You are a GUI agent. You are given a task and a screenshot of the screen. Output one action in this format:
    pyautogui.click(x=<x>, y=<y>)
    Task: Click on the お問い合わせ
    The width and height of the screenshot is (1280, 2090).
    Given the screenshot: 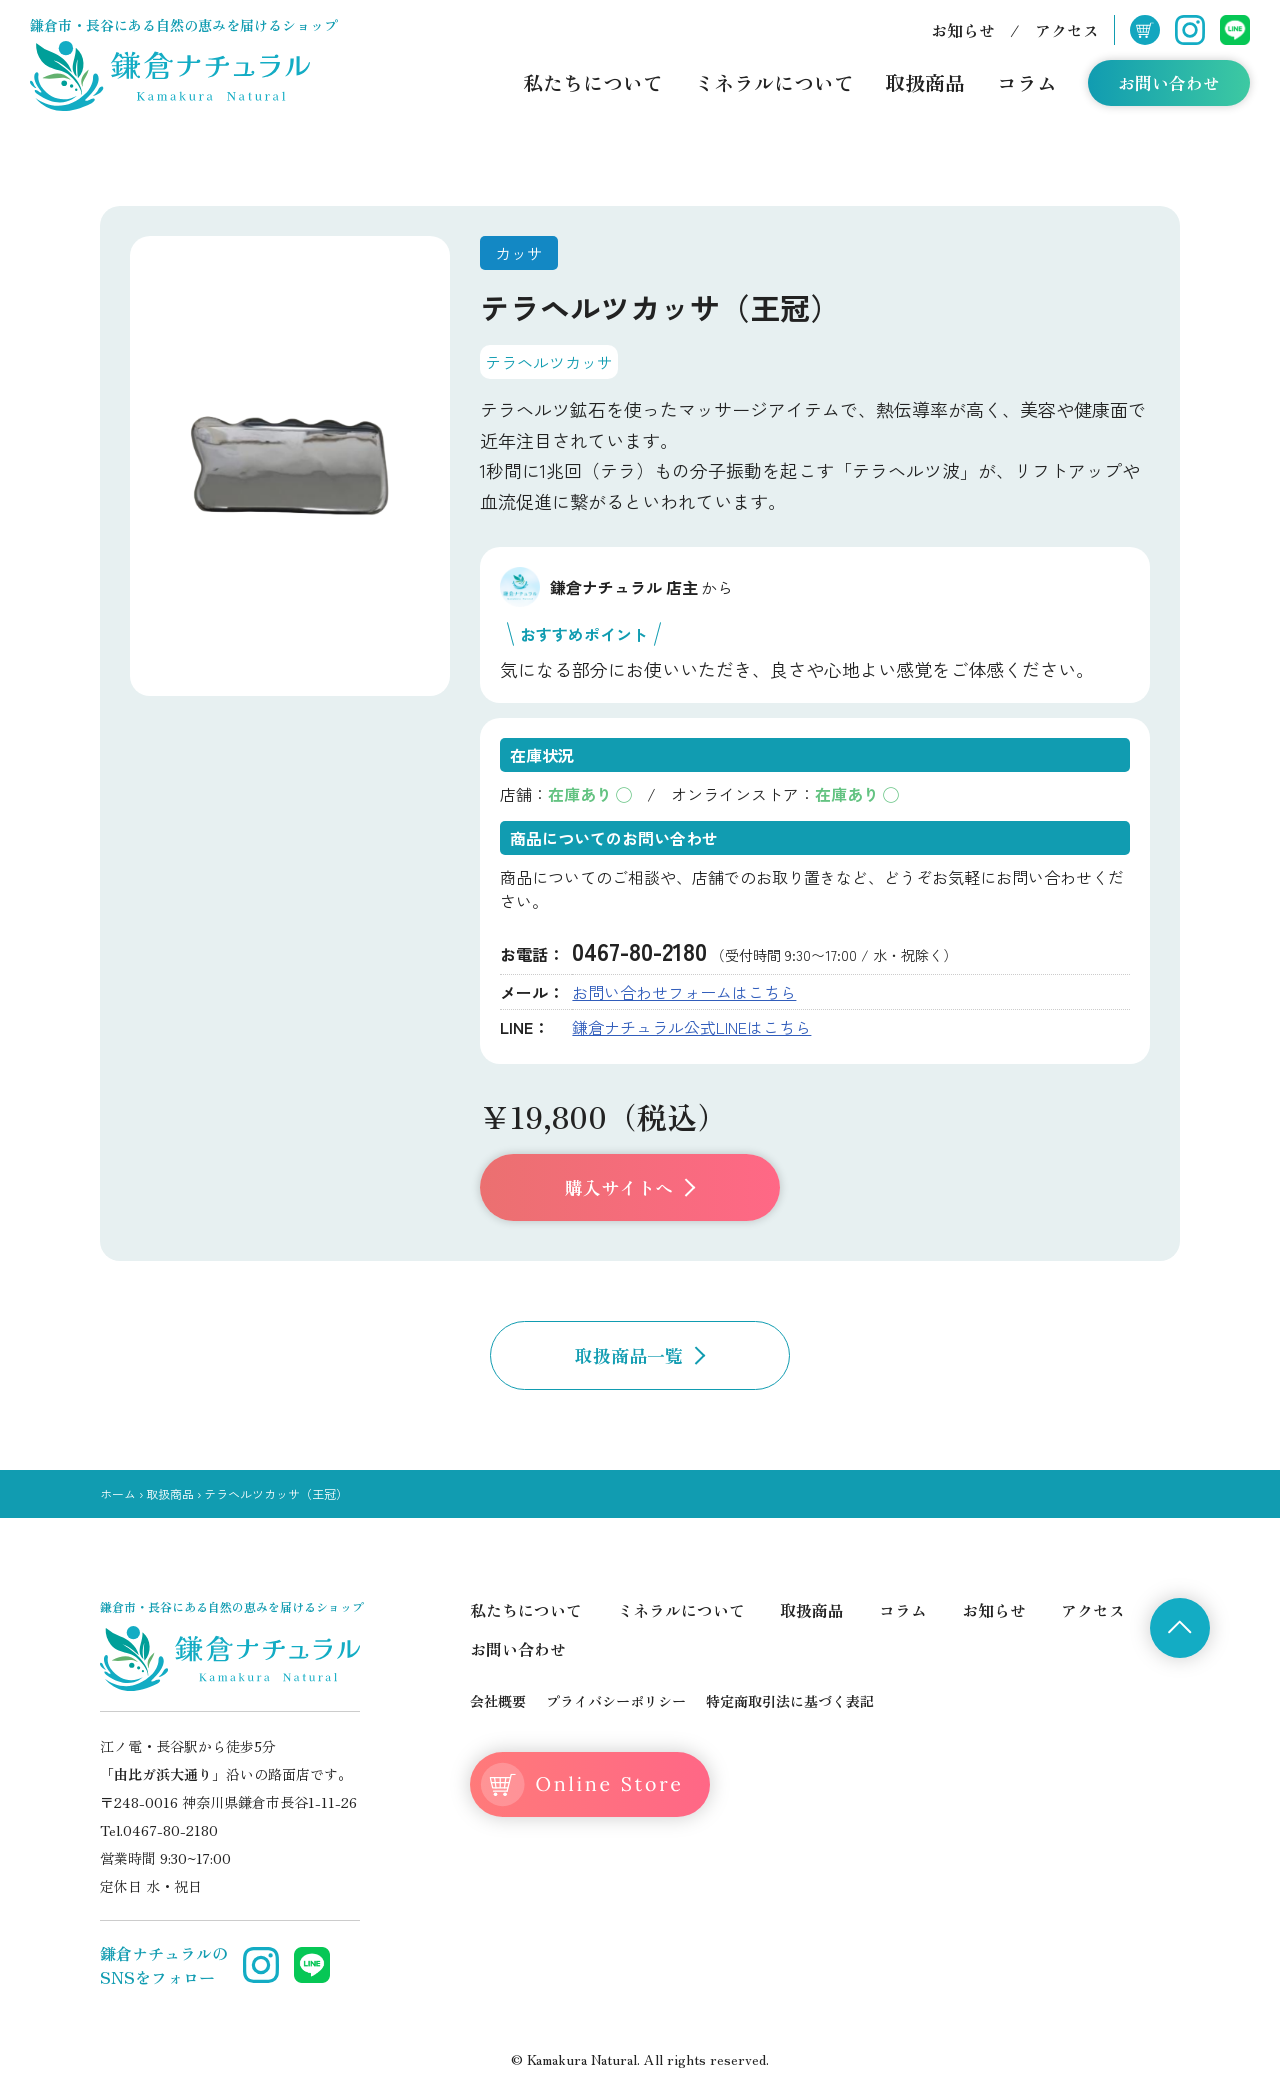 What is the action you would take?
    pyautogui.click(x=1169, y=82)
    